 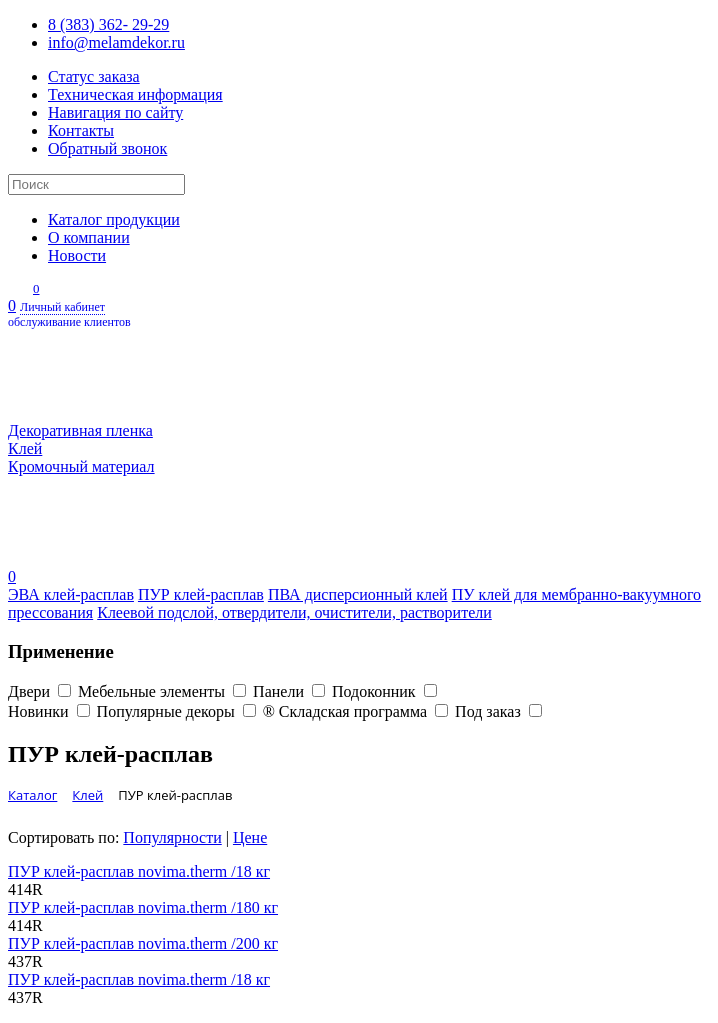 I want to click on Статус заказа, so click(x=94, y=76).